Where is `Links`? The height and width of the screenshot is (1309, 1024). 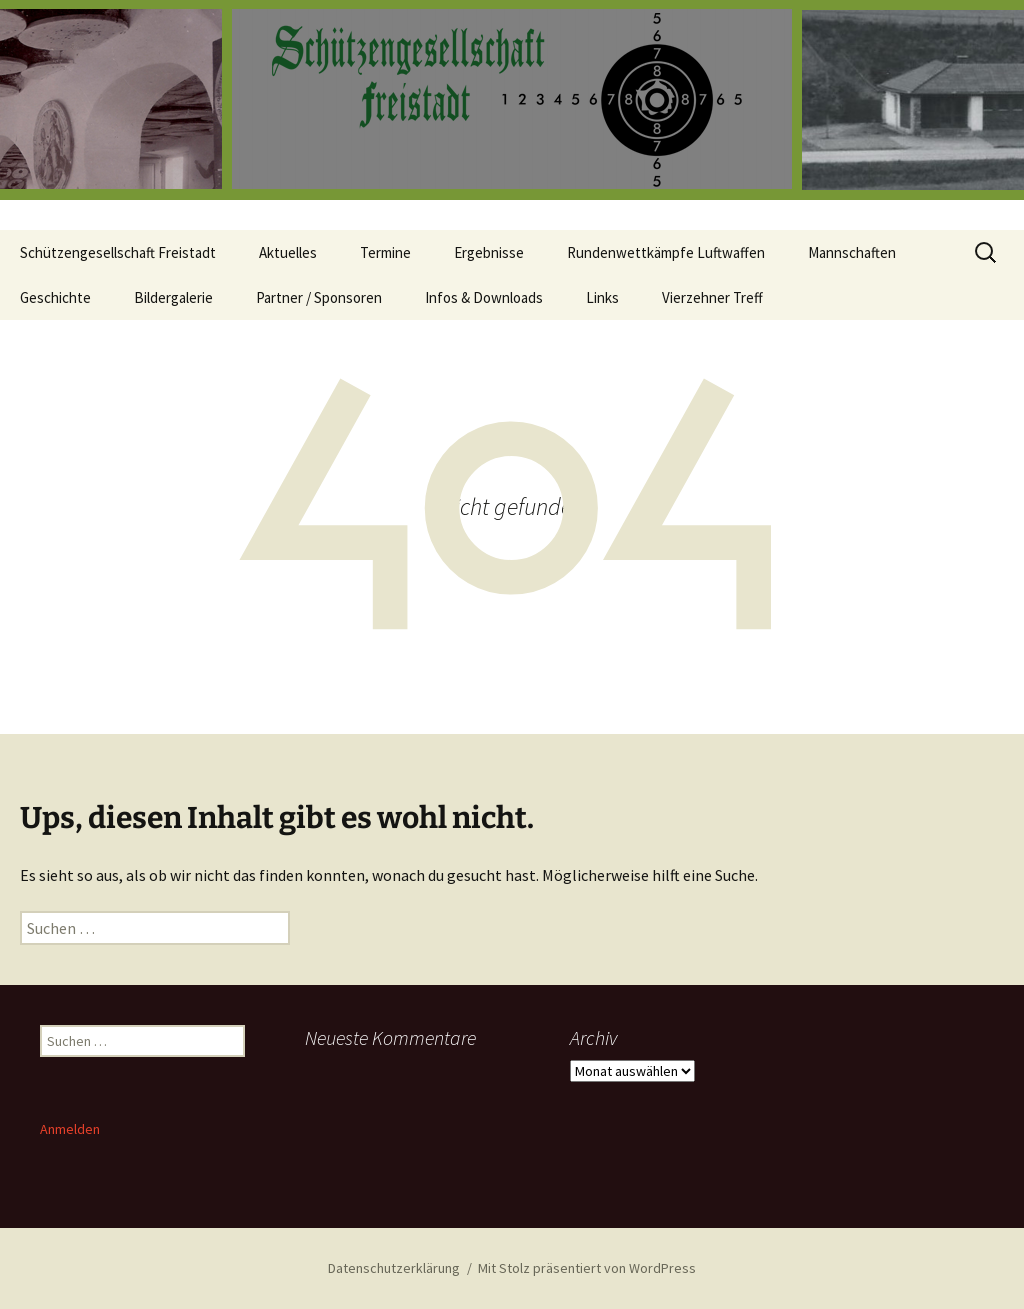 Links is located at coordinates (602, 297).